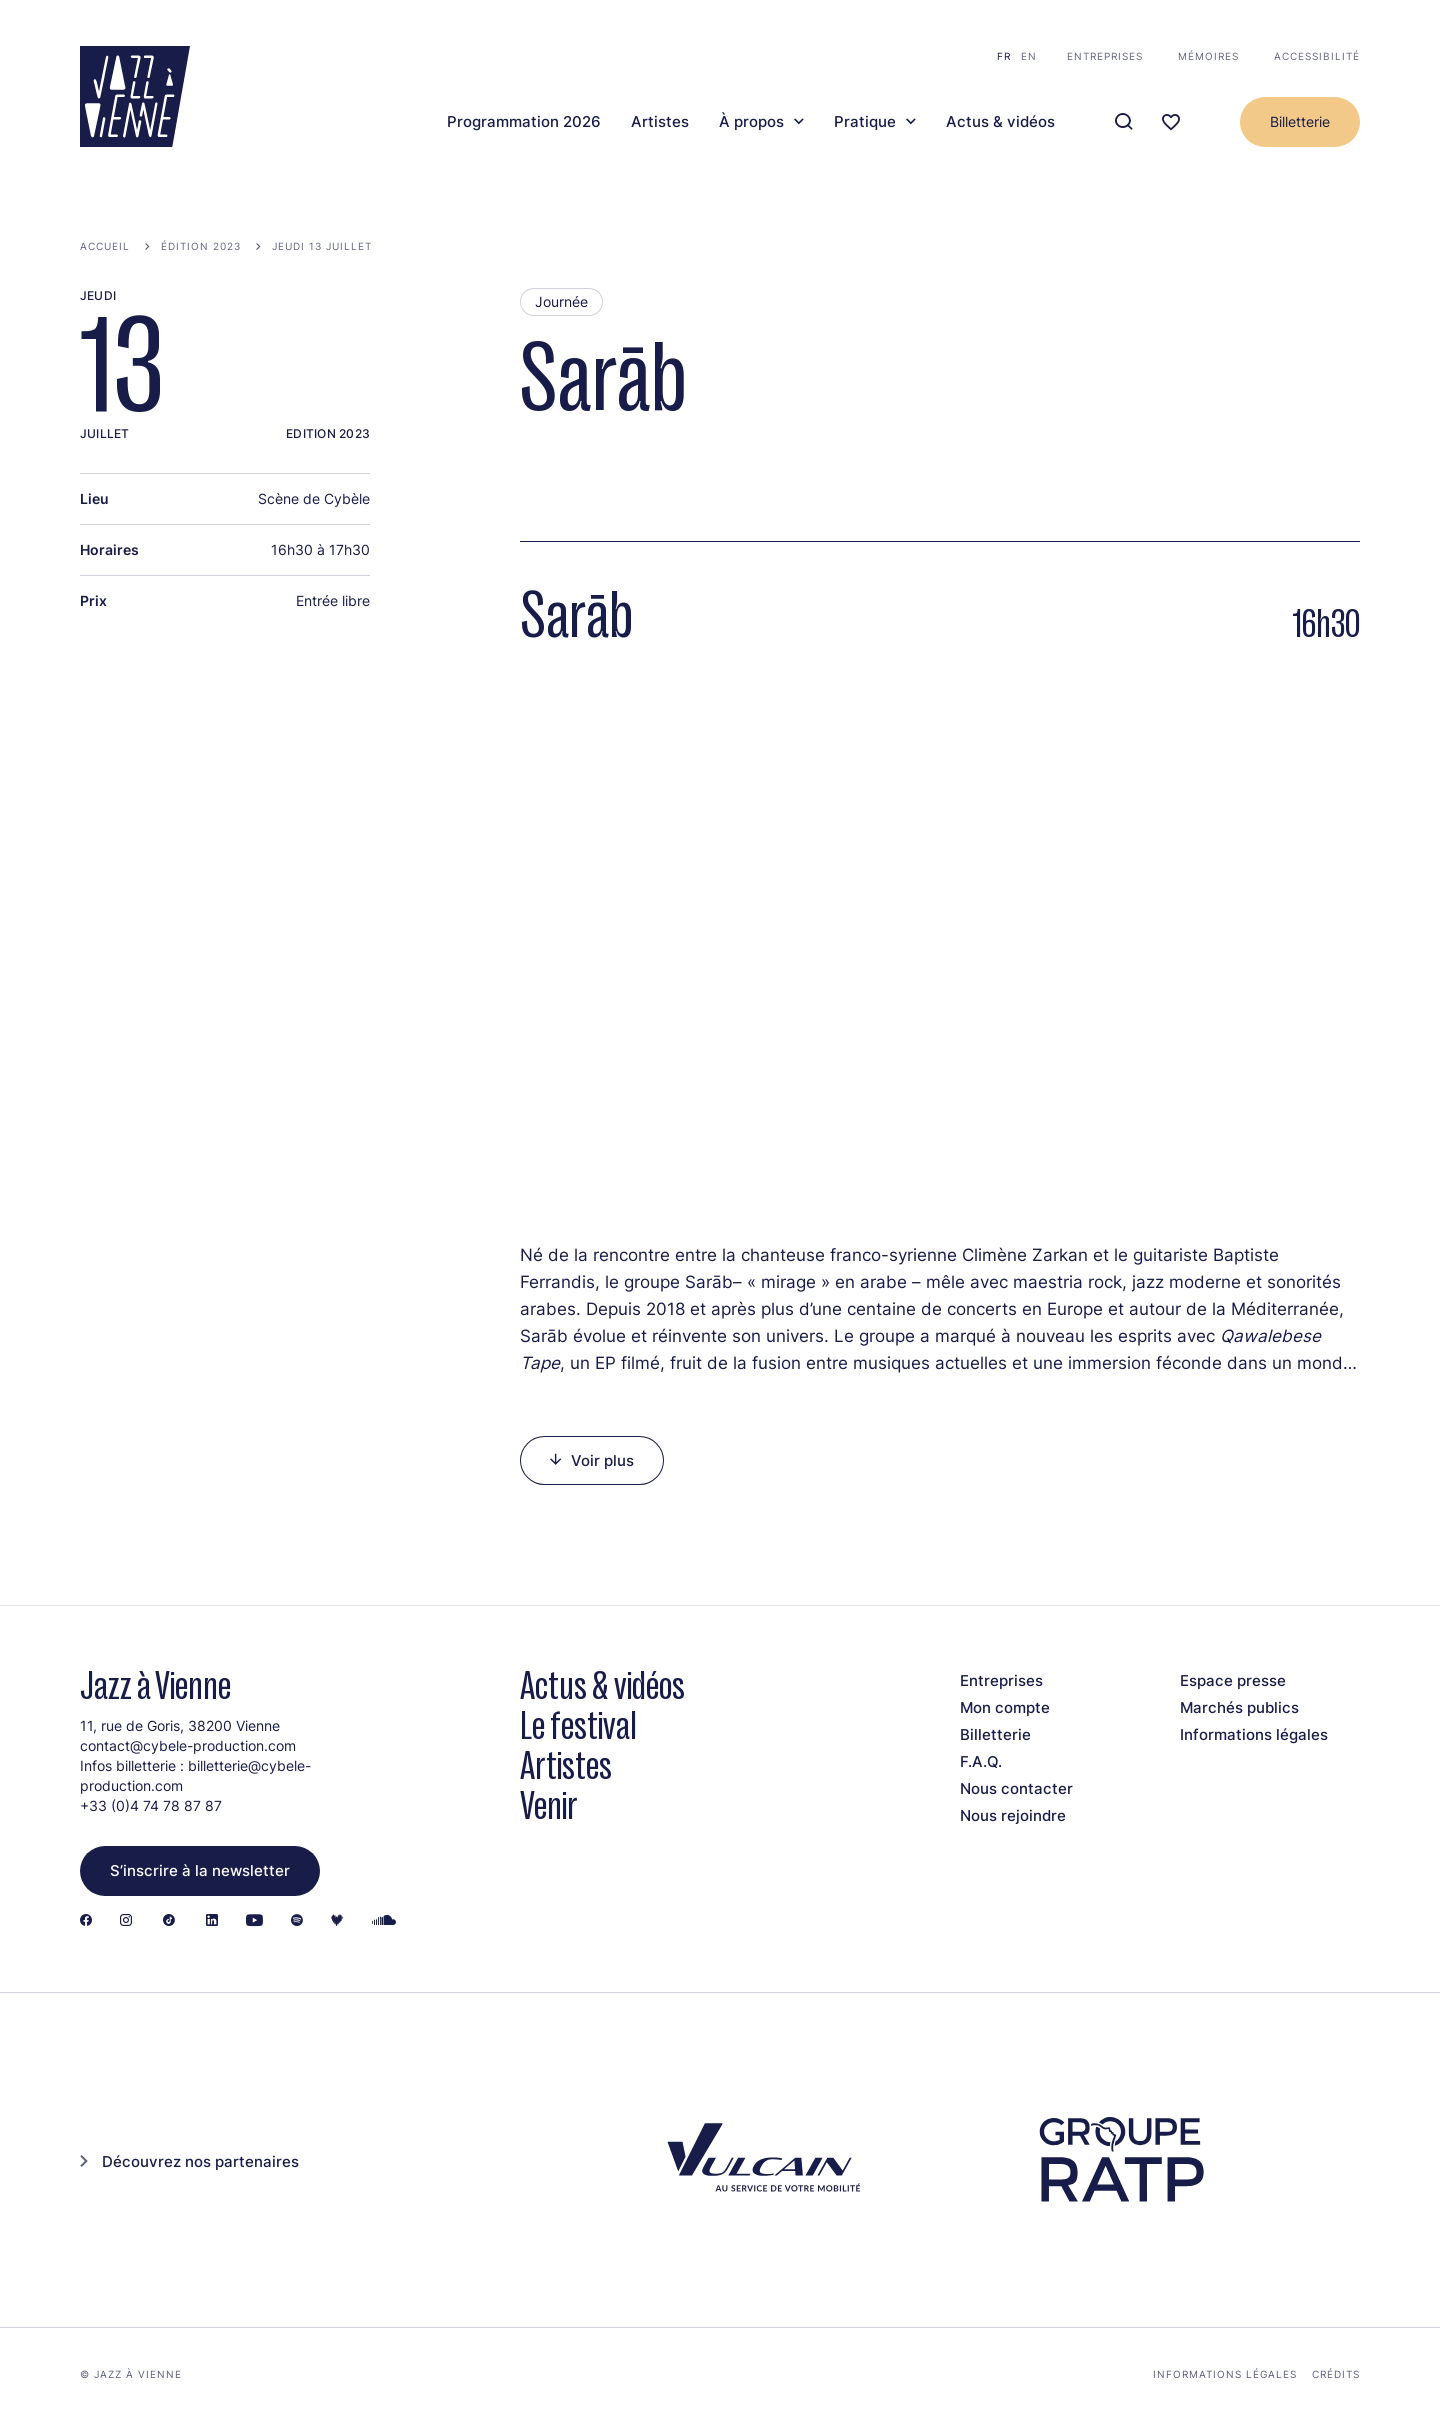 This screenshot has height=2416, width=1440. Describe the element at coordinates (524, 122) in the screenshot. I see `Programmation 2026` at that location.